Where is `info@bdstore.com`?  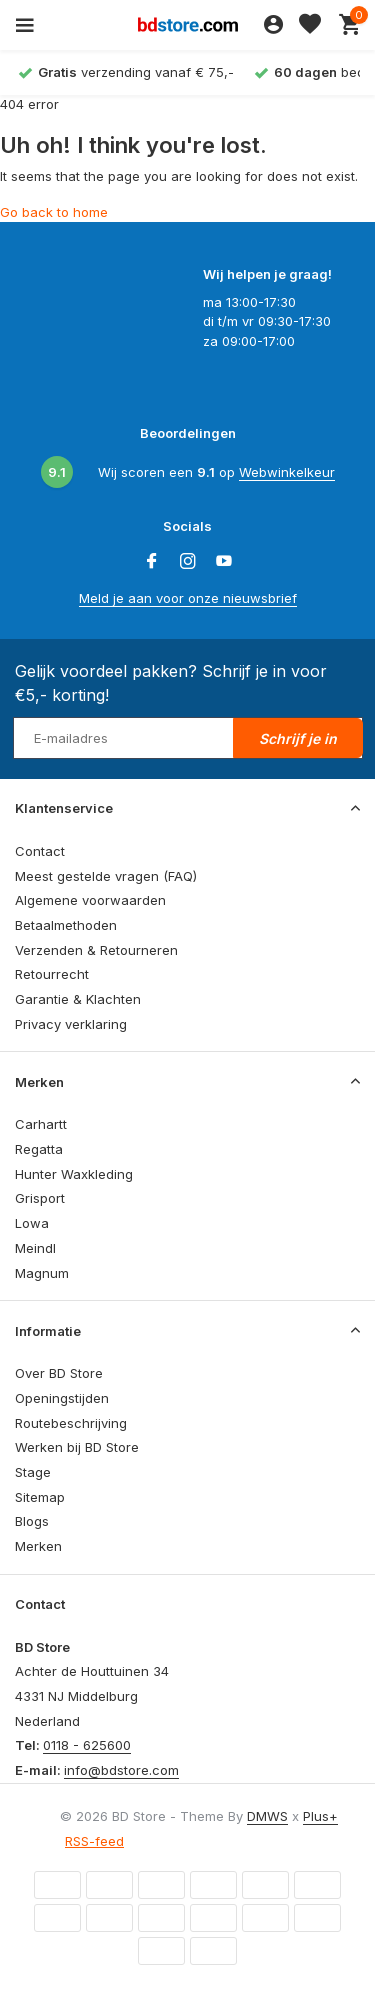 info@bdstore.com is located at coordinates (121, 1770).